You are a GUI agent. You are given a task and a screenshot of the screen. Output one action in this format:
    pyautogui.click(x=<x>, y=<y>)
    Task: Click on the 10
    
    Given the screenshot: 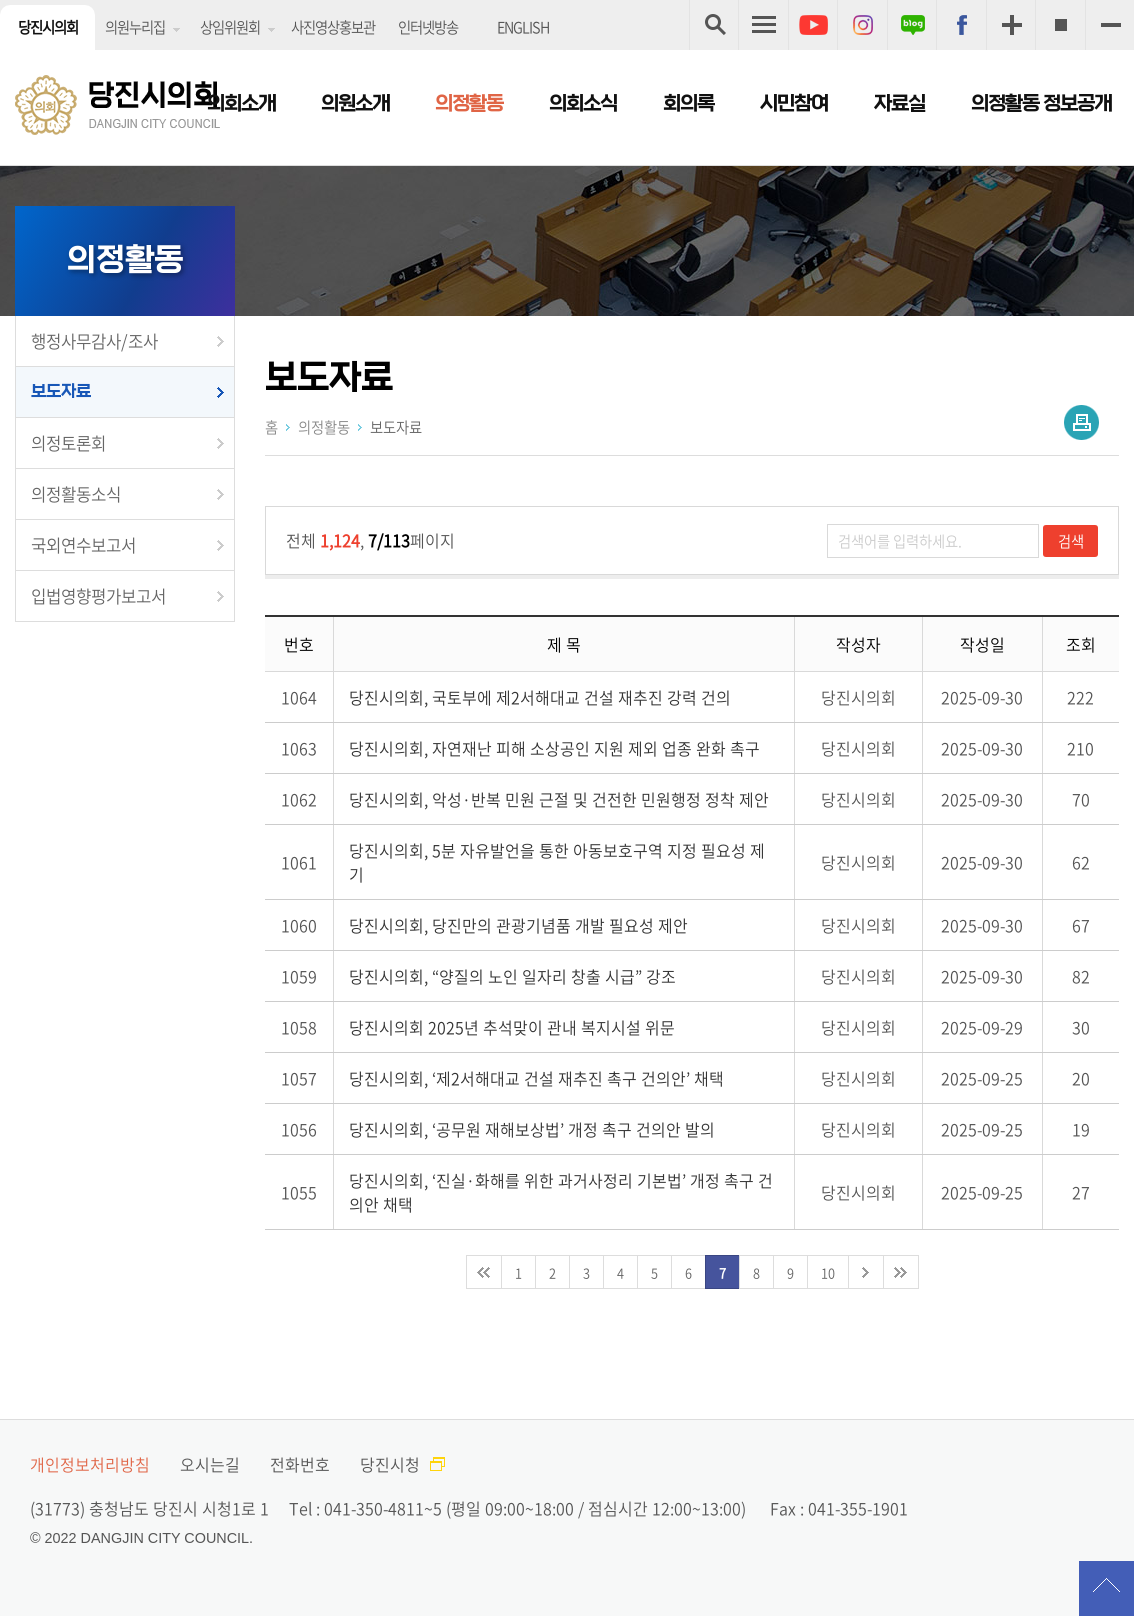 What is the action you would take?
    pyautogui.click(x=828, y=1272)
    